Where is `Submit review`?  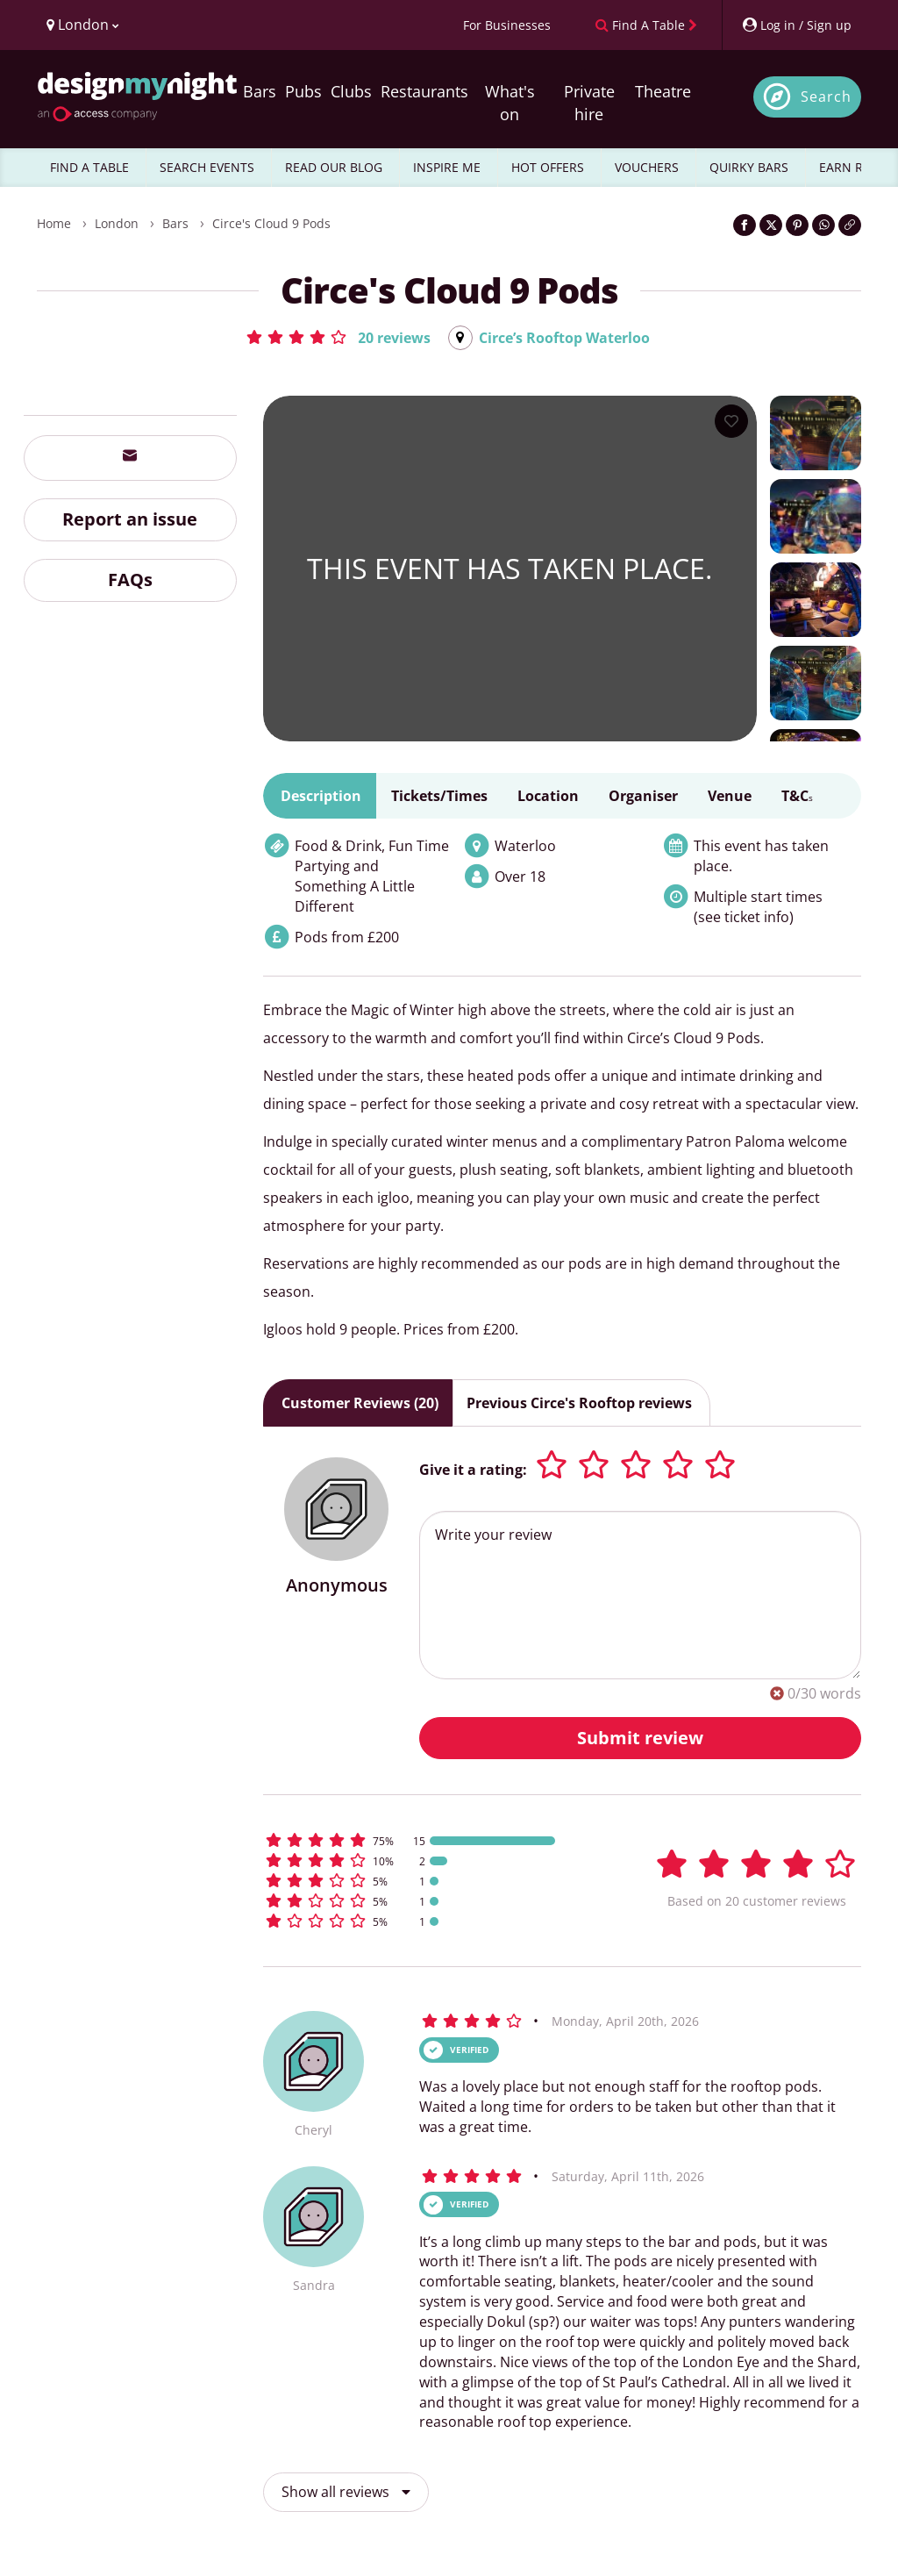 Submit review is located at coordinates (640, 1738).